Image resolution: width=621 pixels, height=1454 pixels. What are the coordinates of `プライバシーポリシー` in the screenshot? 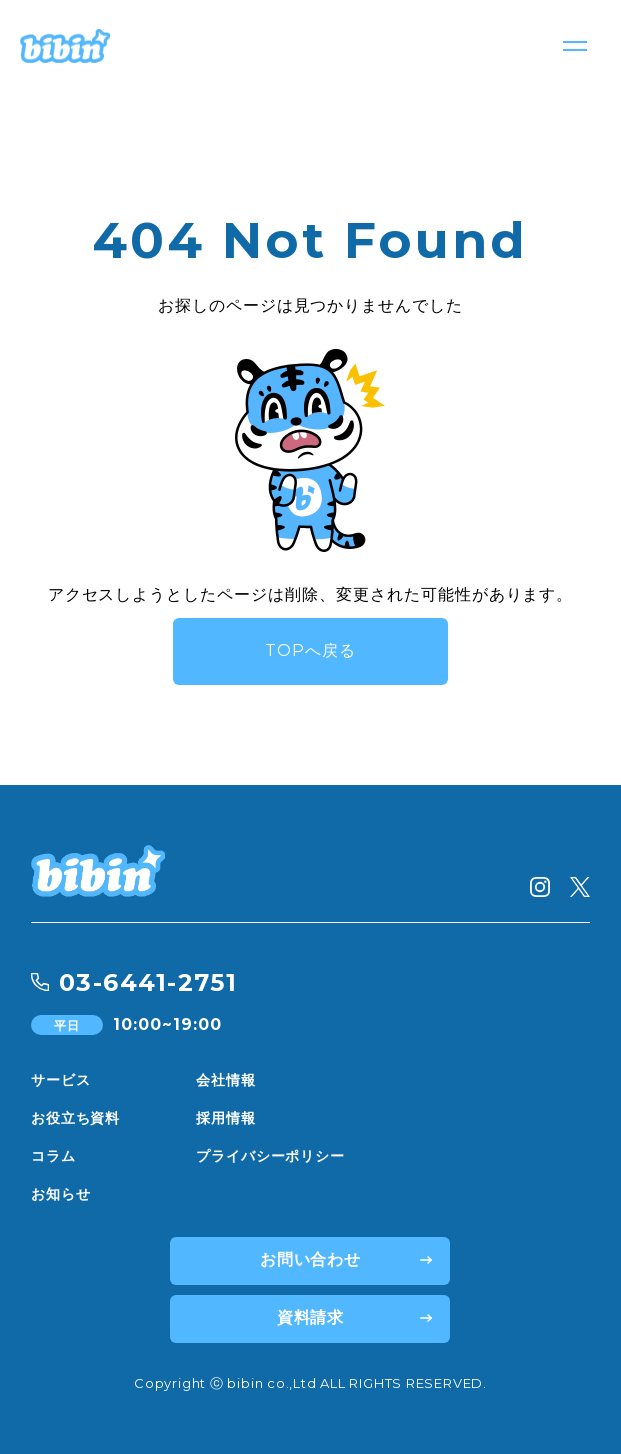 It's located at (270, 1156).